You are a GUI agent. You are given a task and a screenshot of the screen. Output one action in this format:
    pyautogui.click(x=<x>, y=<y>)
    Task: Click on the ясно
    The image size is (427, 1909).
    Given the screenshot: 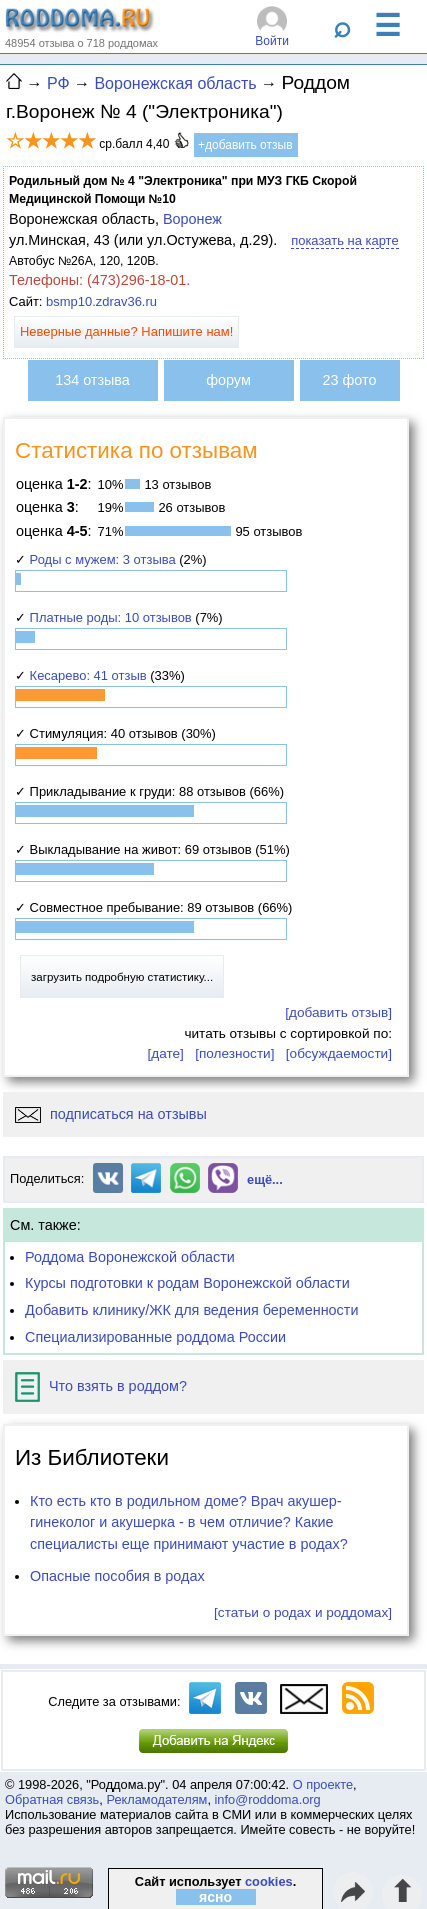 What is the action you would take?
    pyautogui.click(x=215, y=1897)
    